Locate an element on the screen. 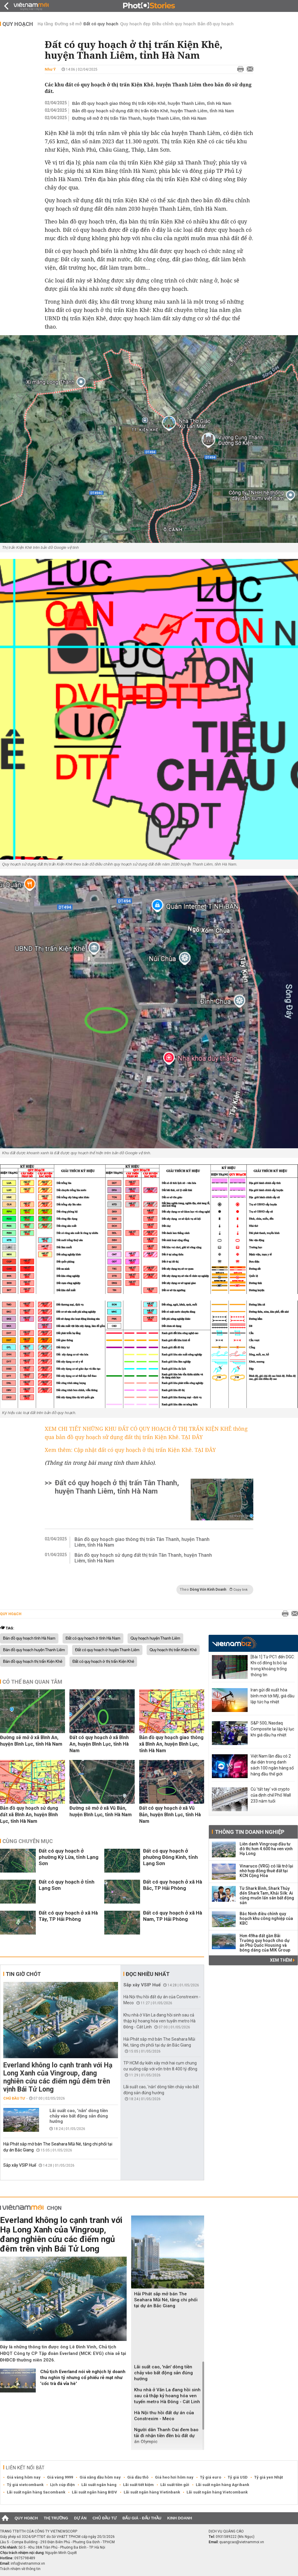 The image size is (298, 2576). Đất có quy hoạch ở thị trấn Kiện Khê is located at coordinates (103, 1661).